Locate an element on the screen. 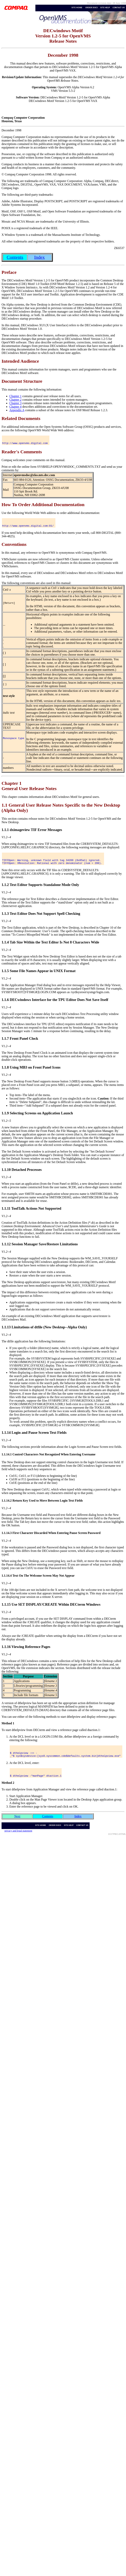 Image resolution: width=126 pixels, height=2576 pixels. 1.1.14.3 First Character Discarded When Entering Pause Screen Password is located at coordinates (51, 1535).